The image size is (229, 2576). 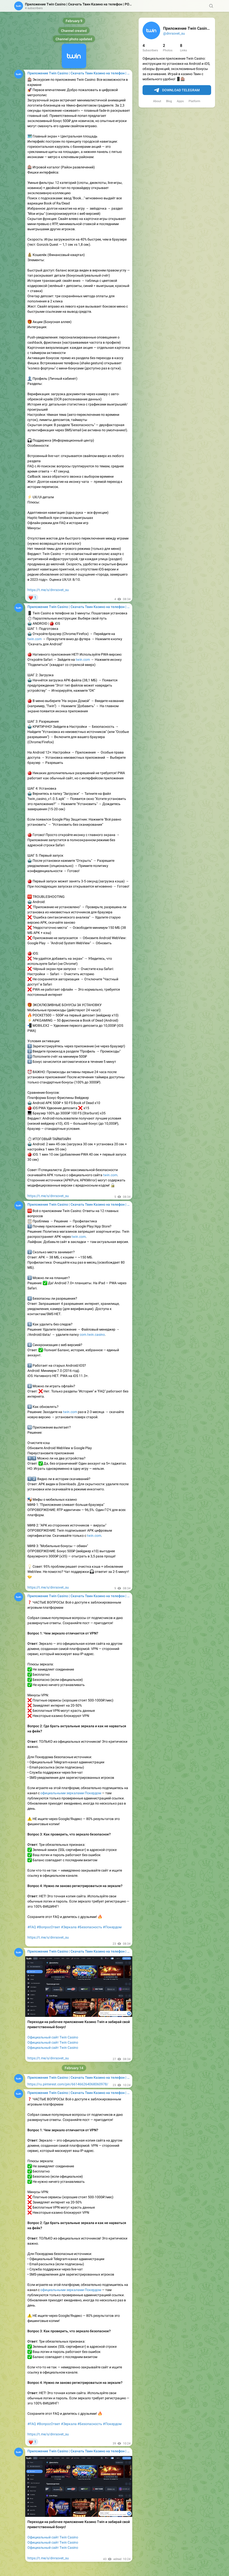 What do you see at coordinates (194, 101) in the screenshot?
I see `Platform` at bounding box center [194, 101].